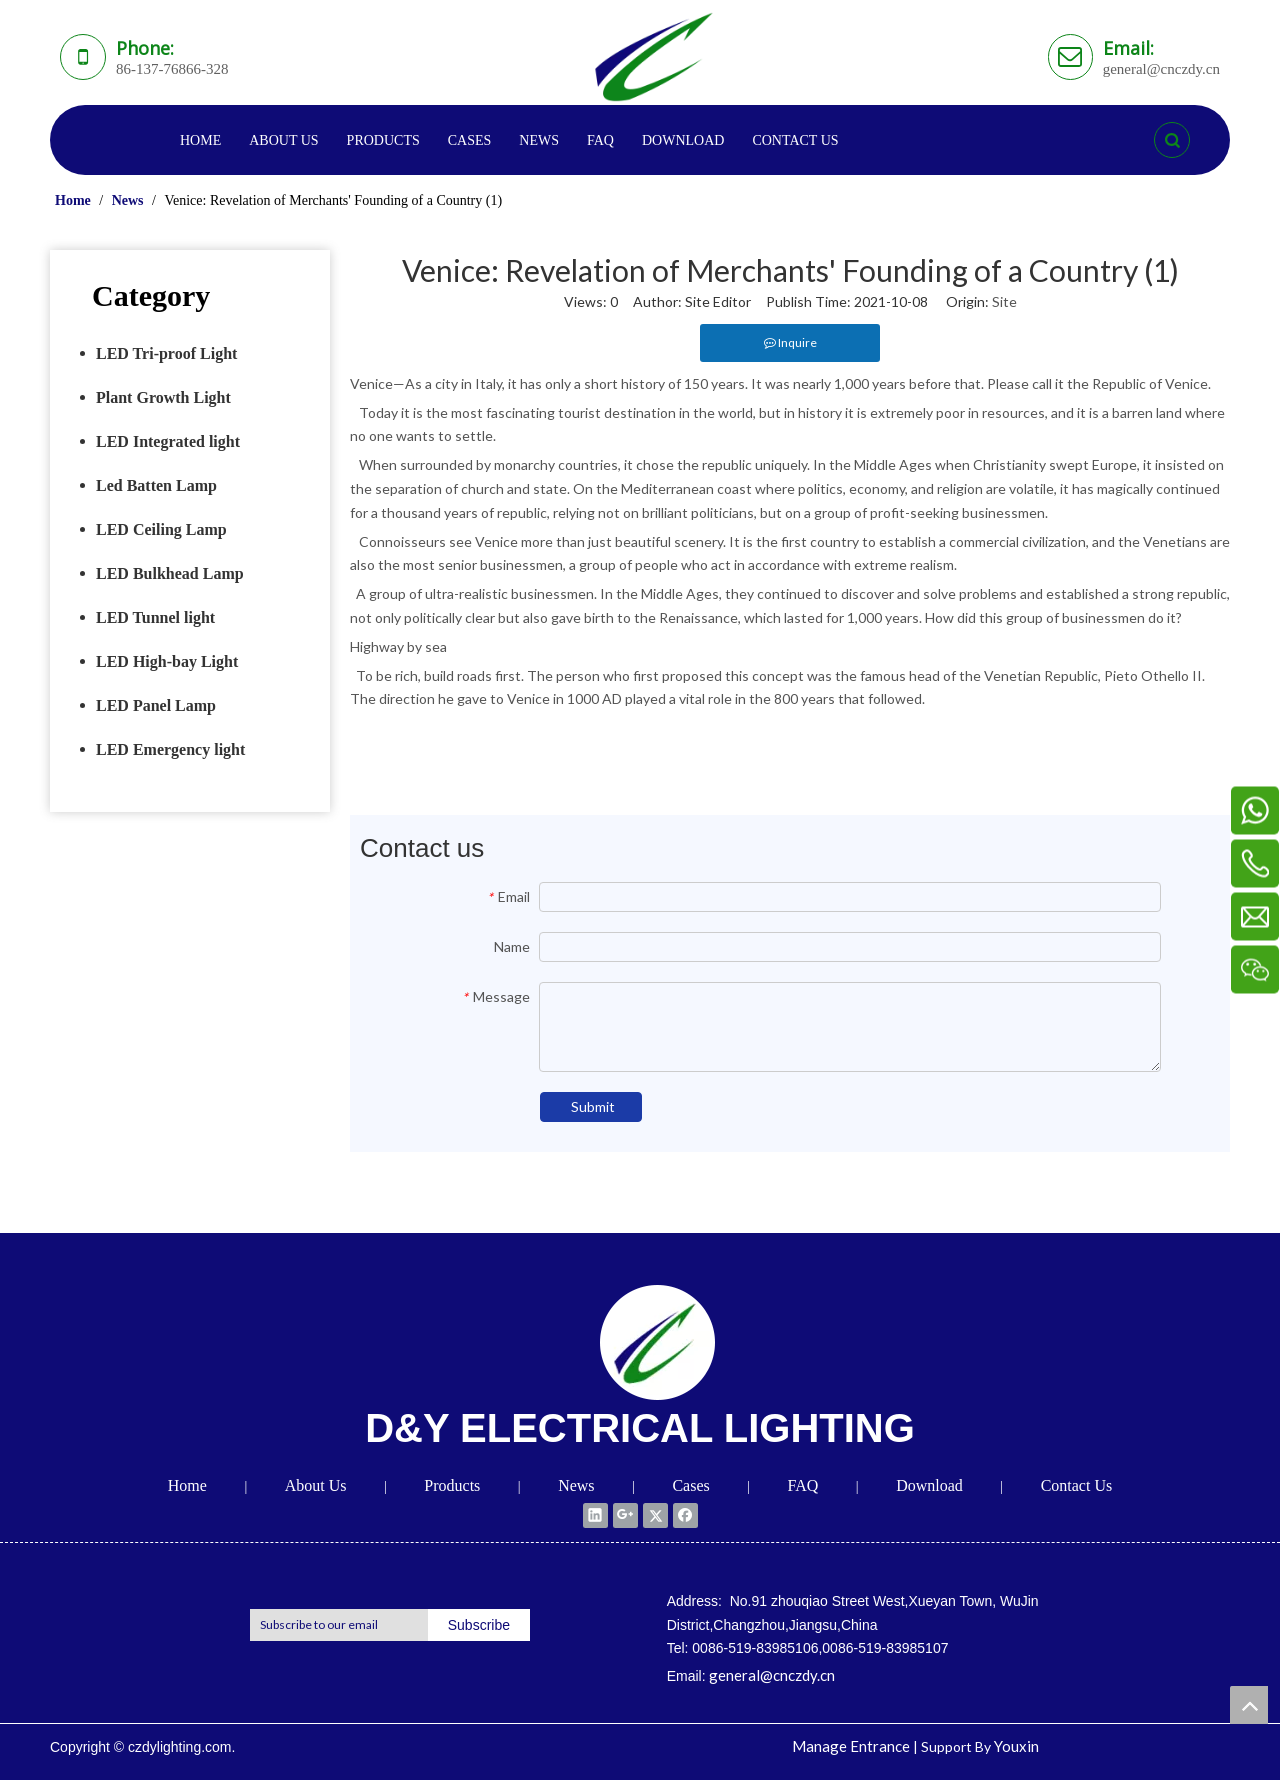 This screenshot has height=1780, width=1280. I want to click on DOWNLOAD, so click(683, 140).